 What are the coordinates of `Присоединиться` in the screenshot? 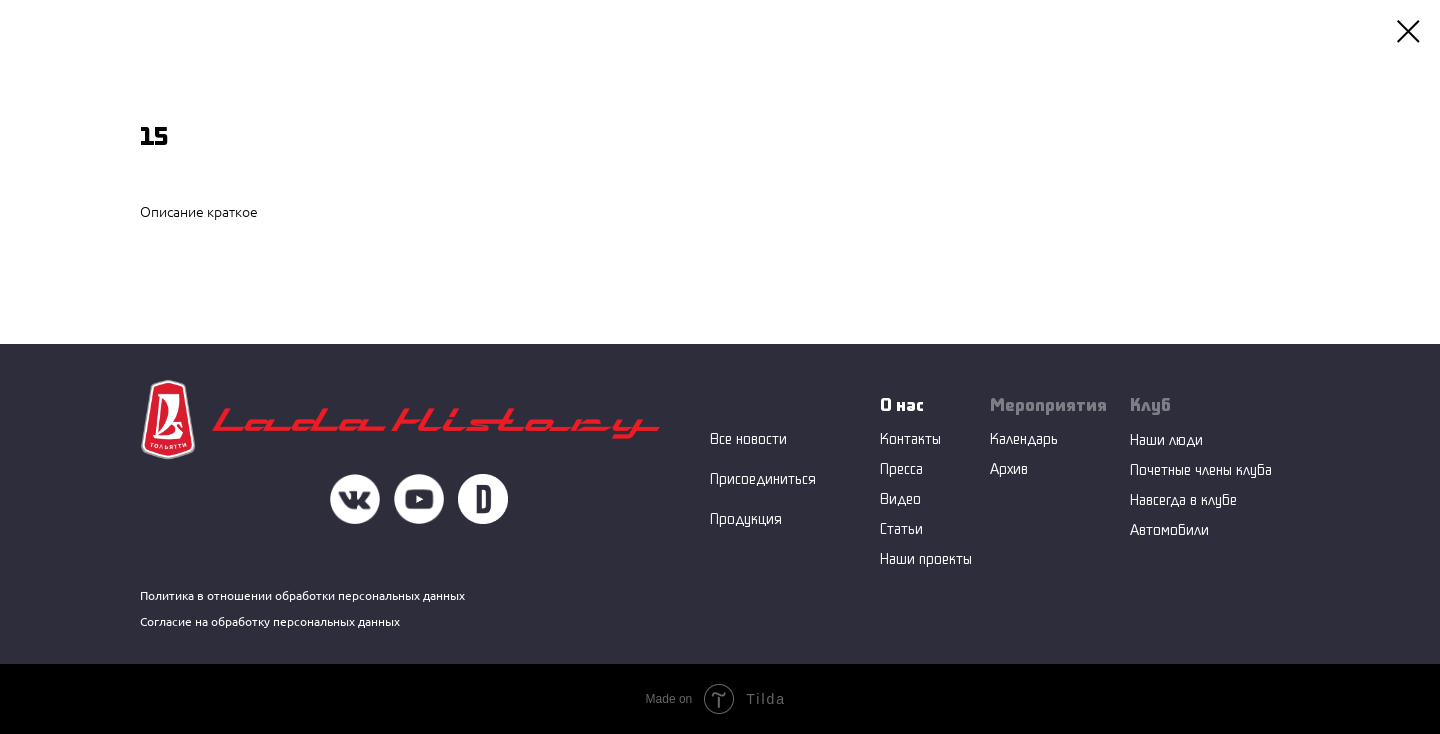 It's located at (763, 478).